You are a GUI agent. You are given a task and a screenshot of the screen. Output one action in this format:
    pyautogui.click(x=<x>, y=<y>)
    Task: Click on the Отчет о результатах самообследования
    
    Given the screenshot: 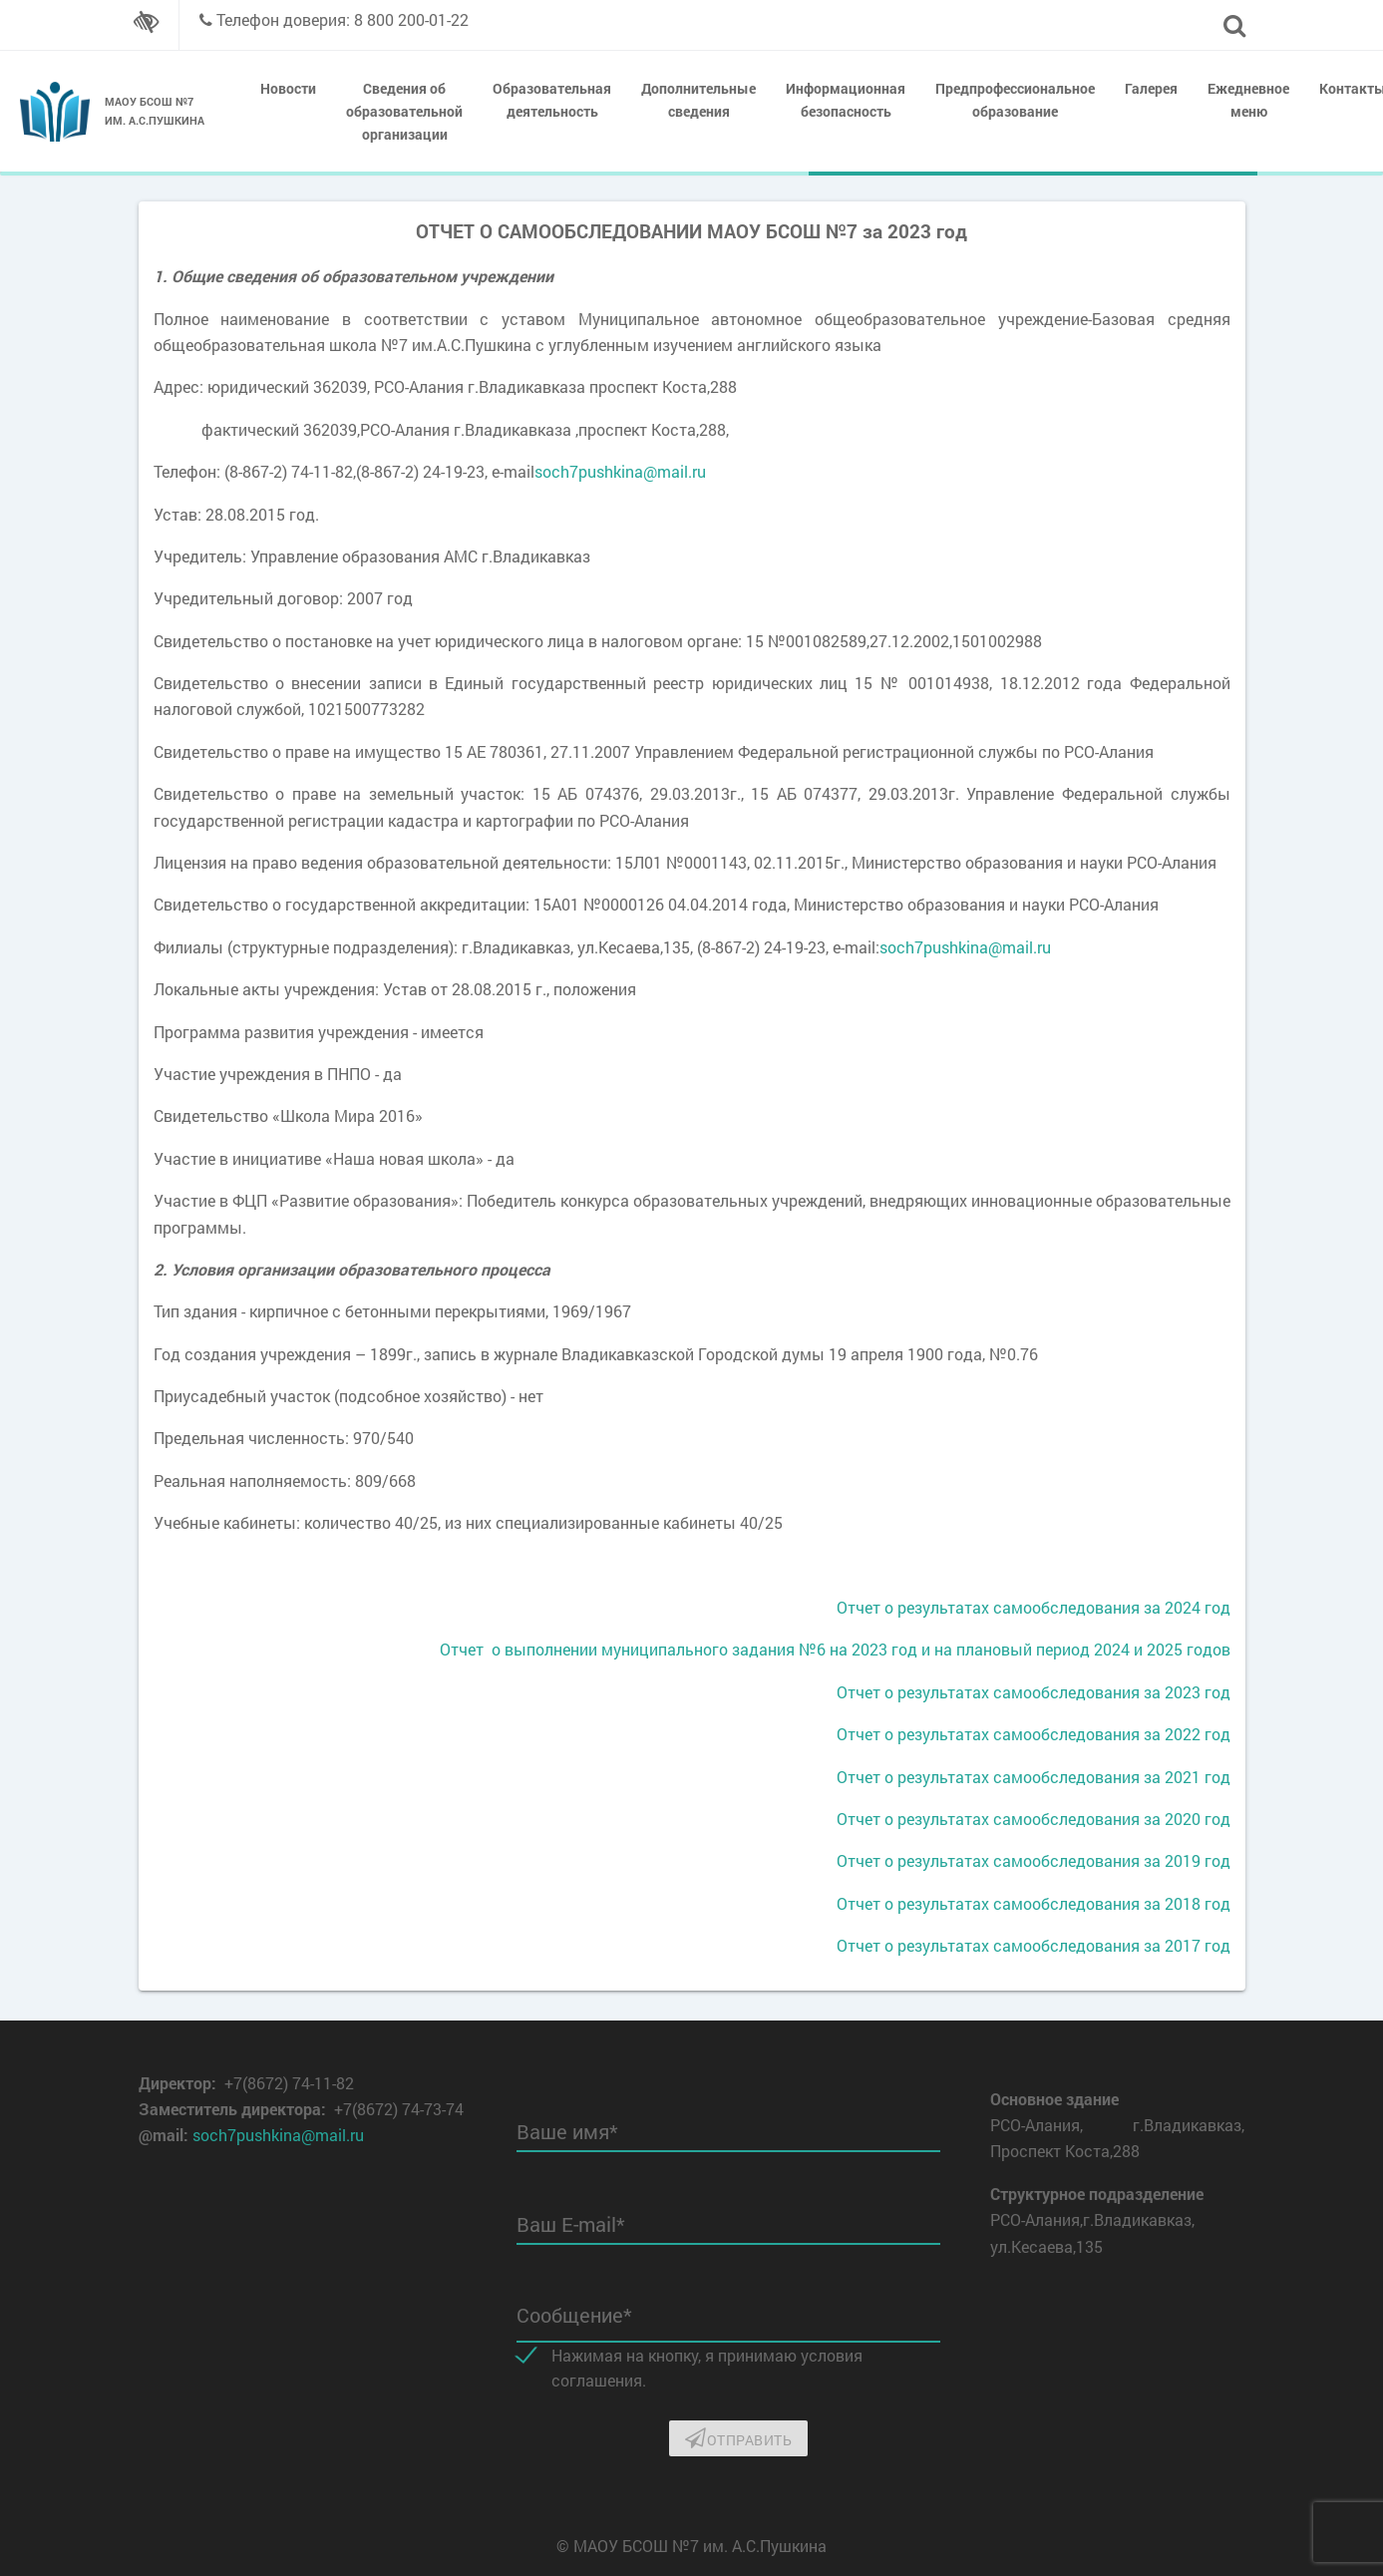 What is the action you would take?
    pyautogui.click(x=988, y=1733)
    